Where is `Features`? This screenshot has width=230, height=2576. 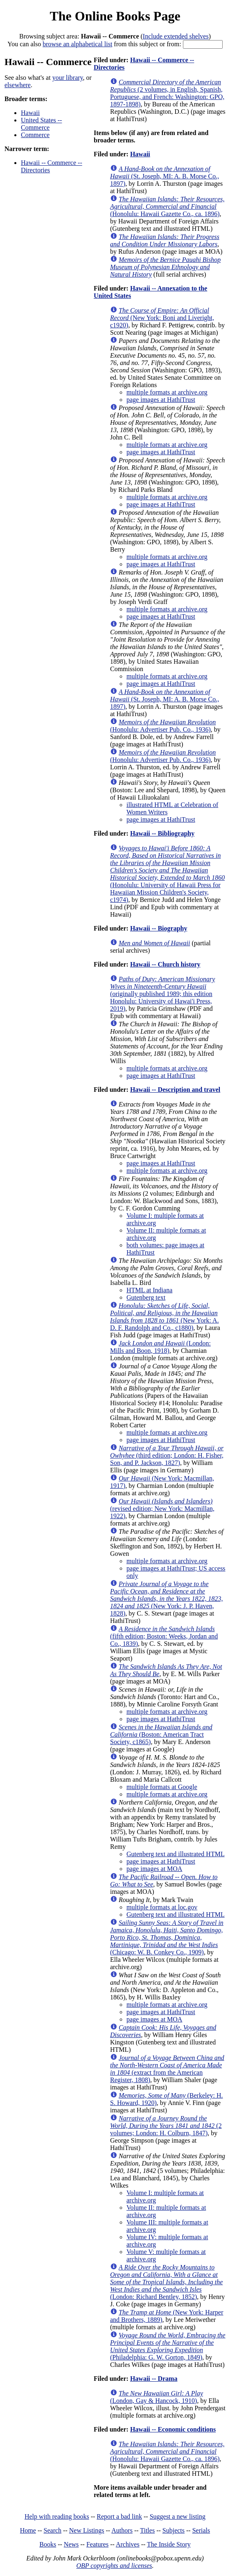 Features is located at coordinates (97, 2544).